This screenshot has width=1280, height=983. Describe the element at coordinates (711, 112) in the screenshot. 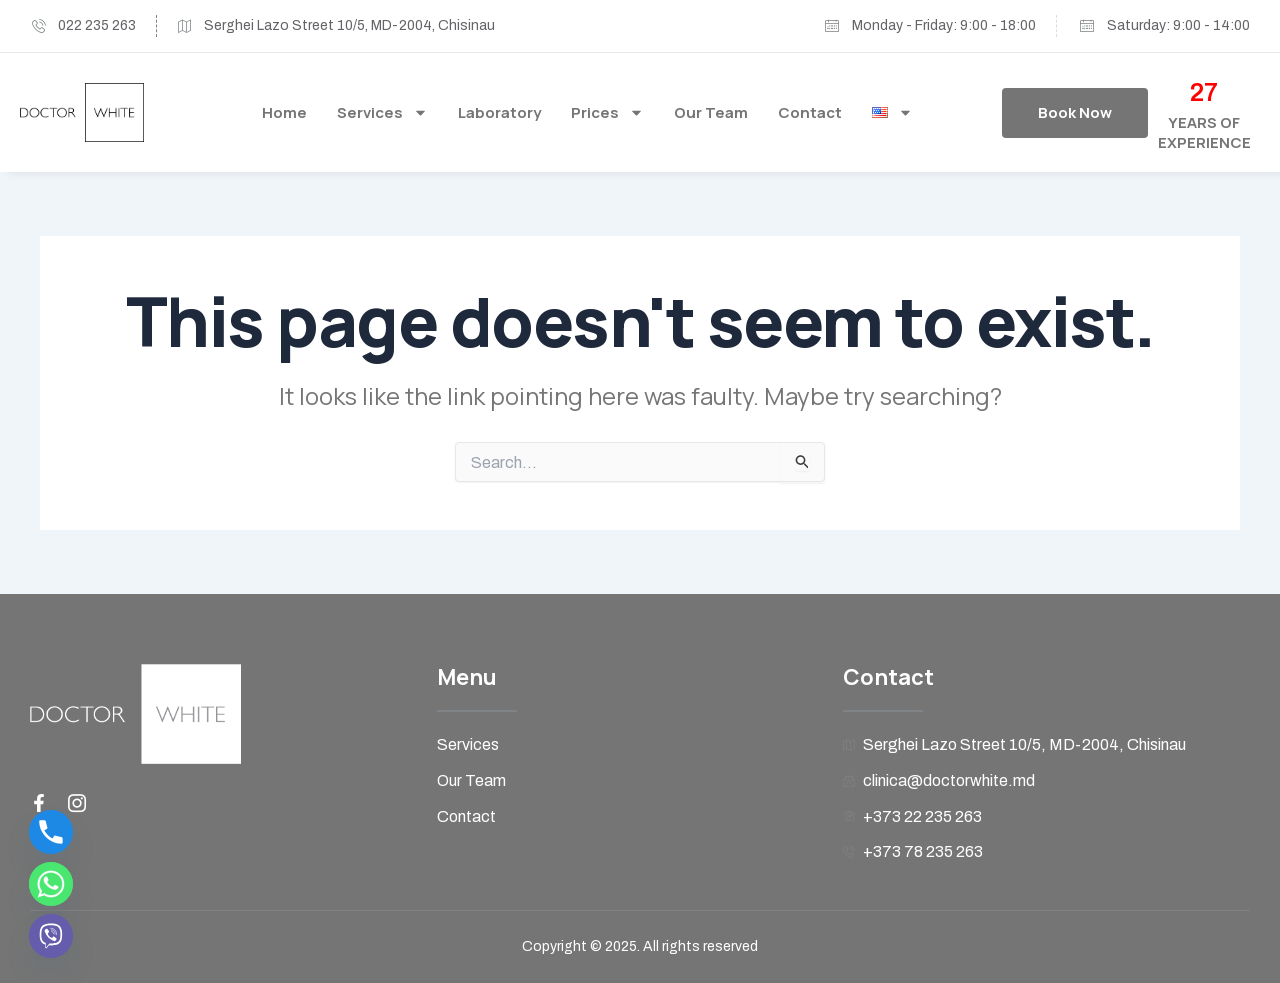

I see `Our Team` at that location.